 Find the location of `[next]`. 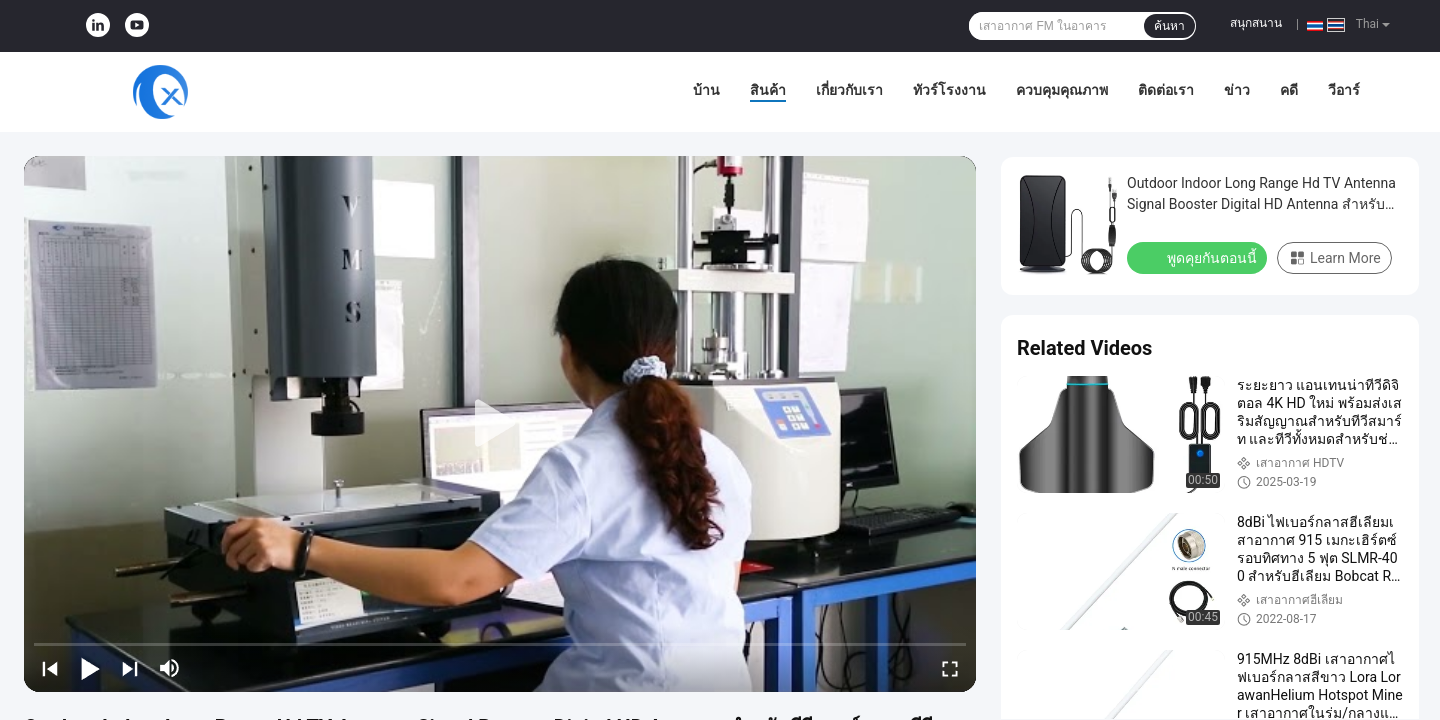

[next] is located at coordinates (130, 668).